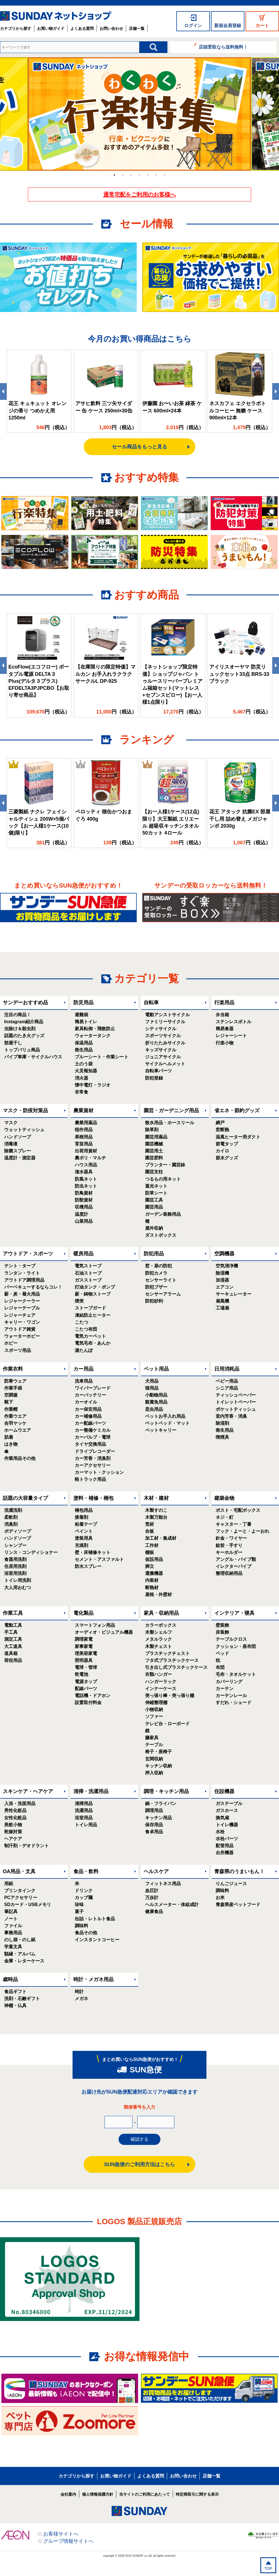 The image size is (279, 2576). What do you see at coordinates (92, 1552) in the screenshot?
I see `壁・床補修キット` at bounding box center [92, 1552].